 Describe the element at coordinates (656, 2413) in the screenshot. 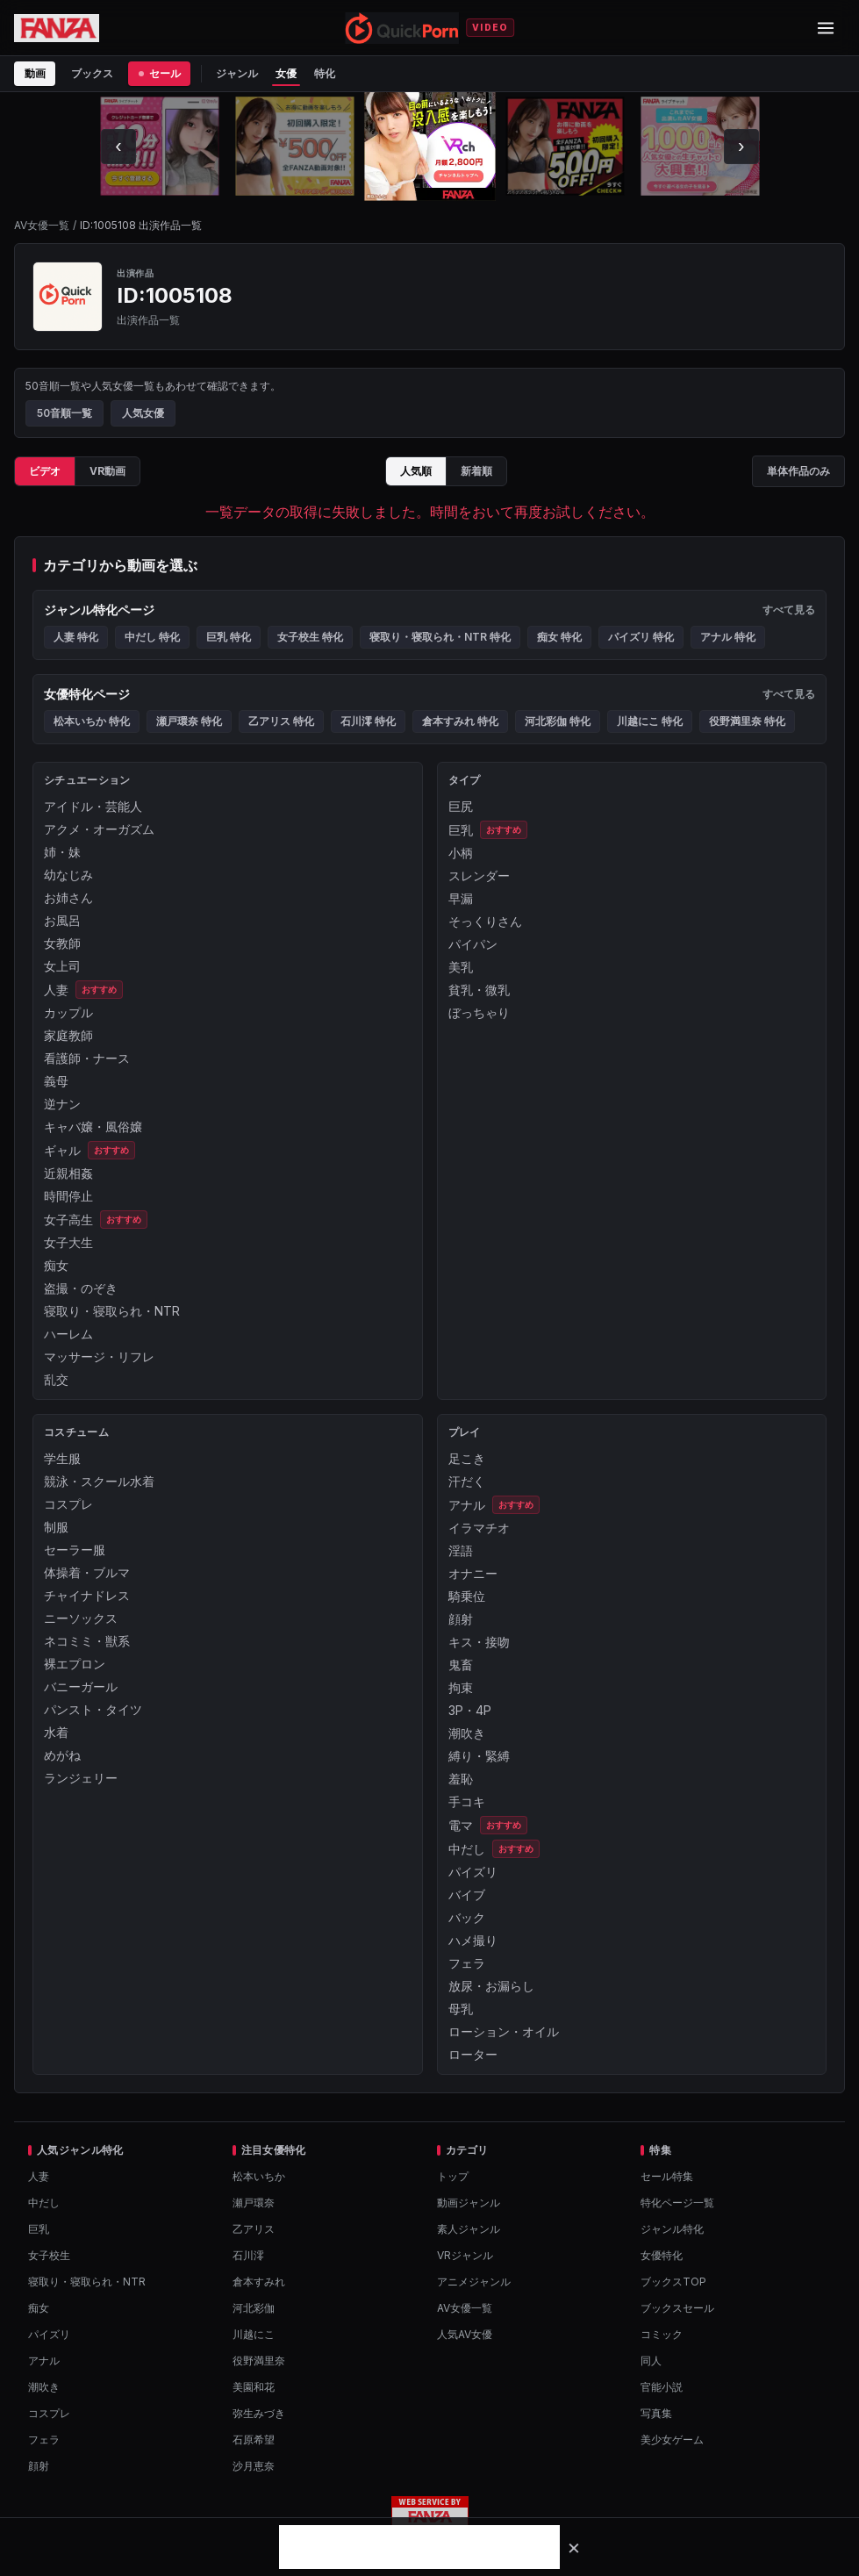

I see `写真集` at that location.